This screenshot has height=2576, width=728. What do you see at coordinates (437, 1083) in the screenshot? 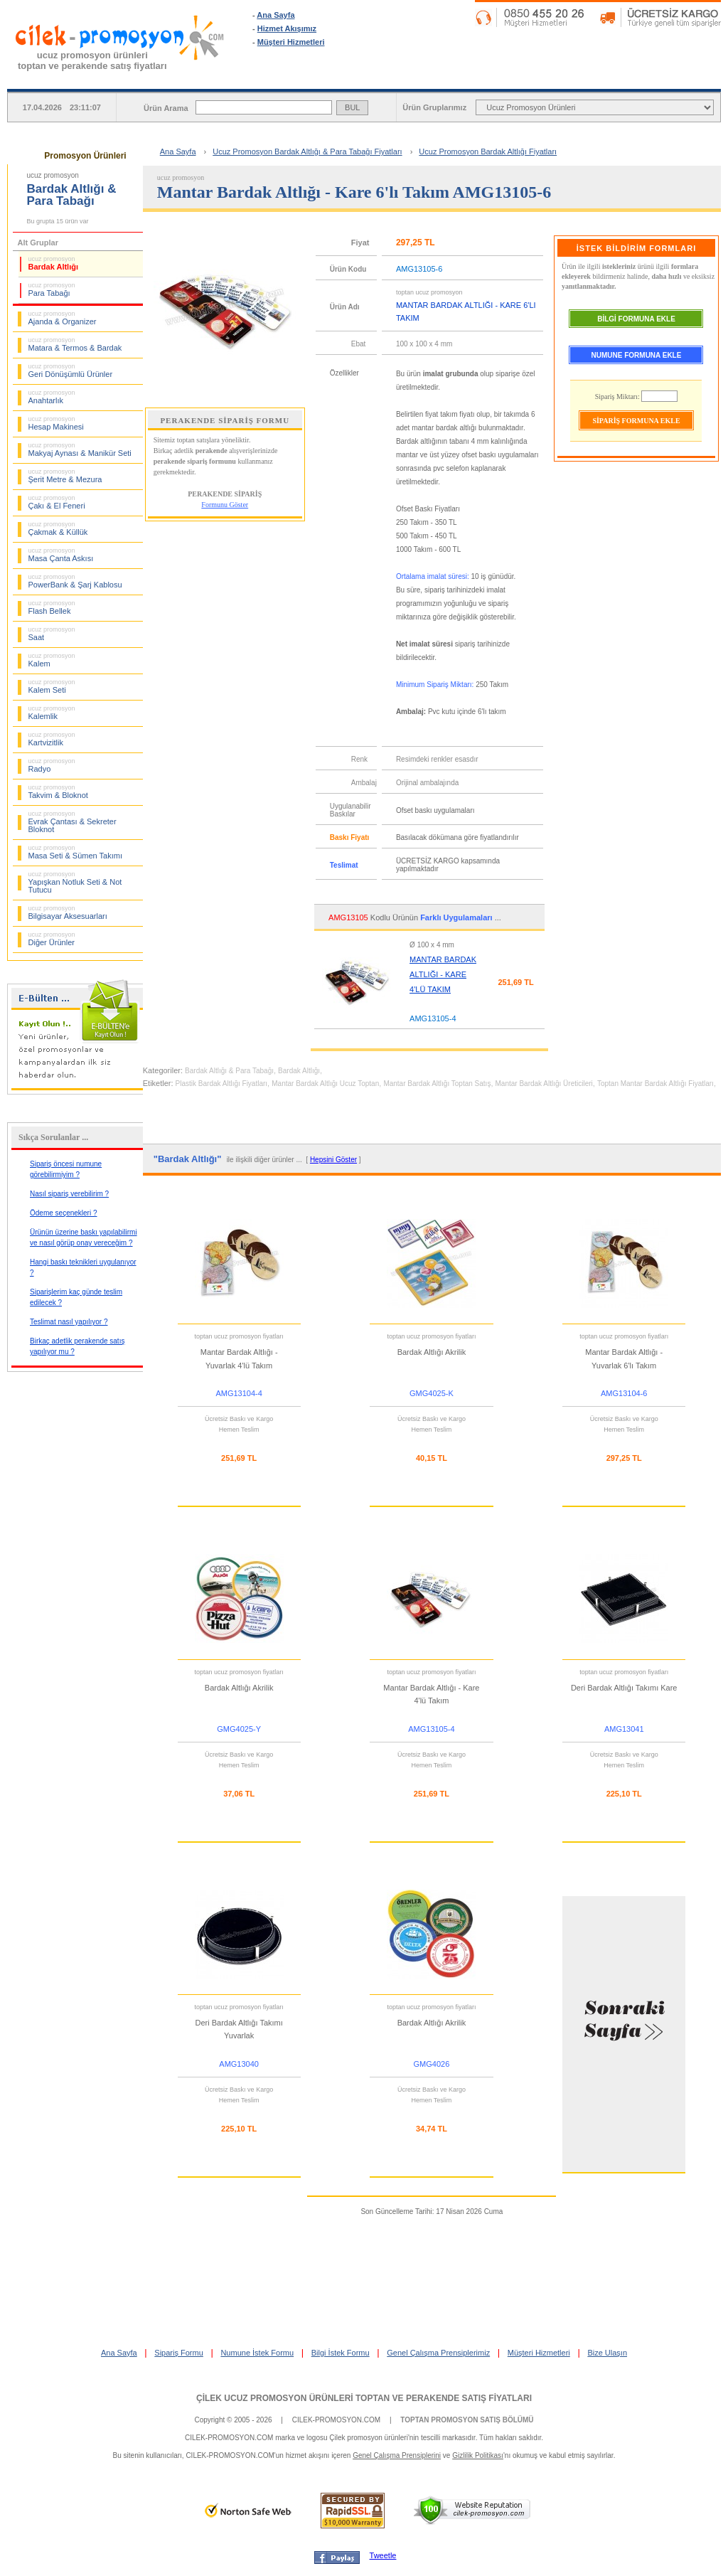
I see `Mantar Bardak Altlığı Toptan Satış` at bounding box center [437, 1083].